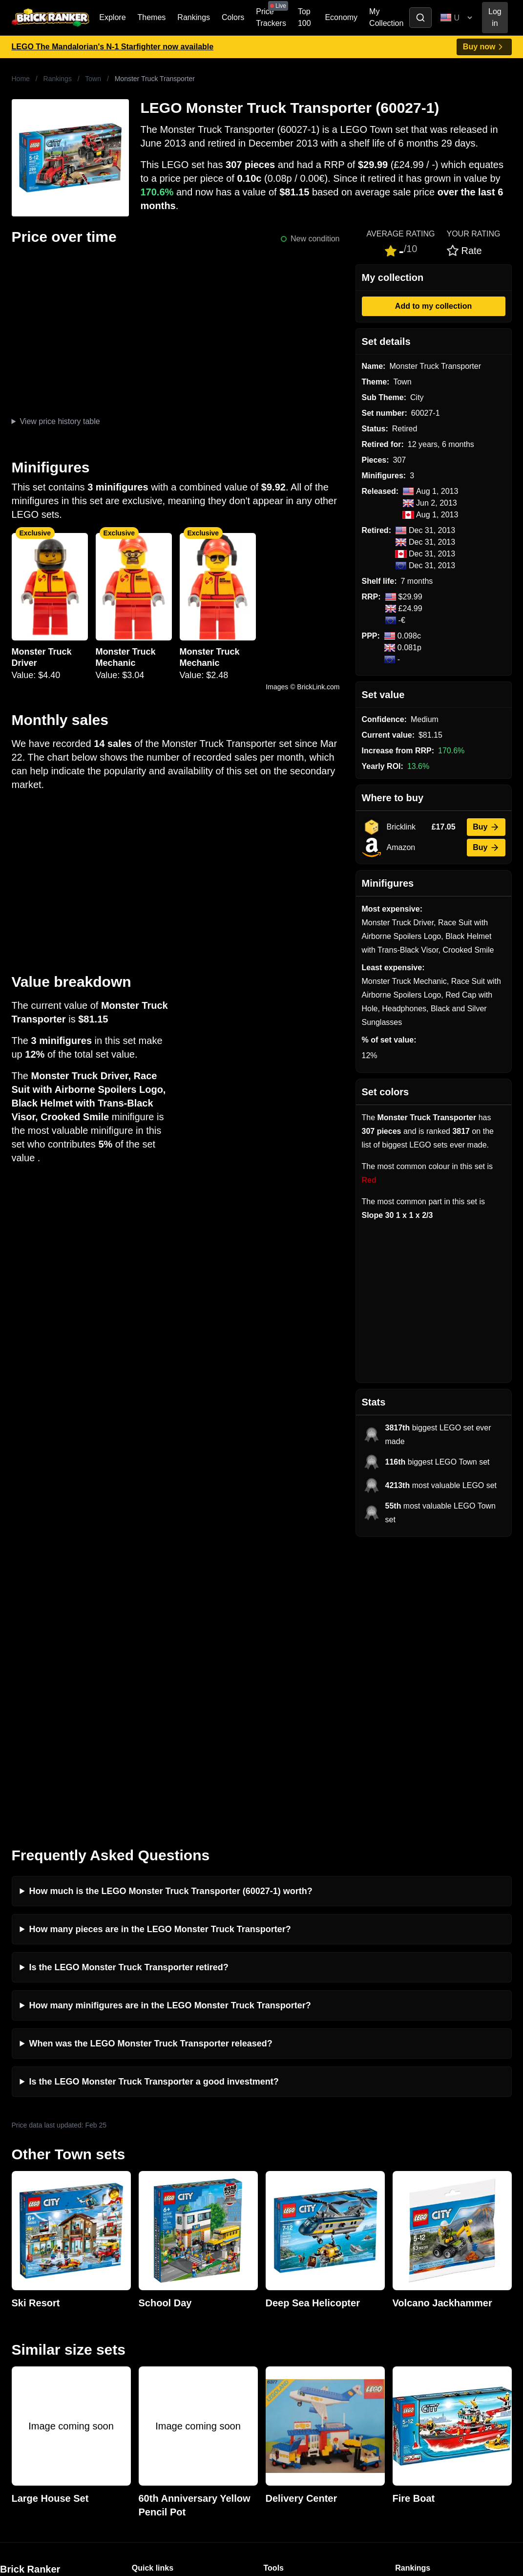 The height and width of the screenshot is (2576, 523). Describe the element at coordinates (154, 1797) in the screenshot. I see `Is the LEGO Monster Truck Transporter a good investment?` at that location.